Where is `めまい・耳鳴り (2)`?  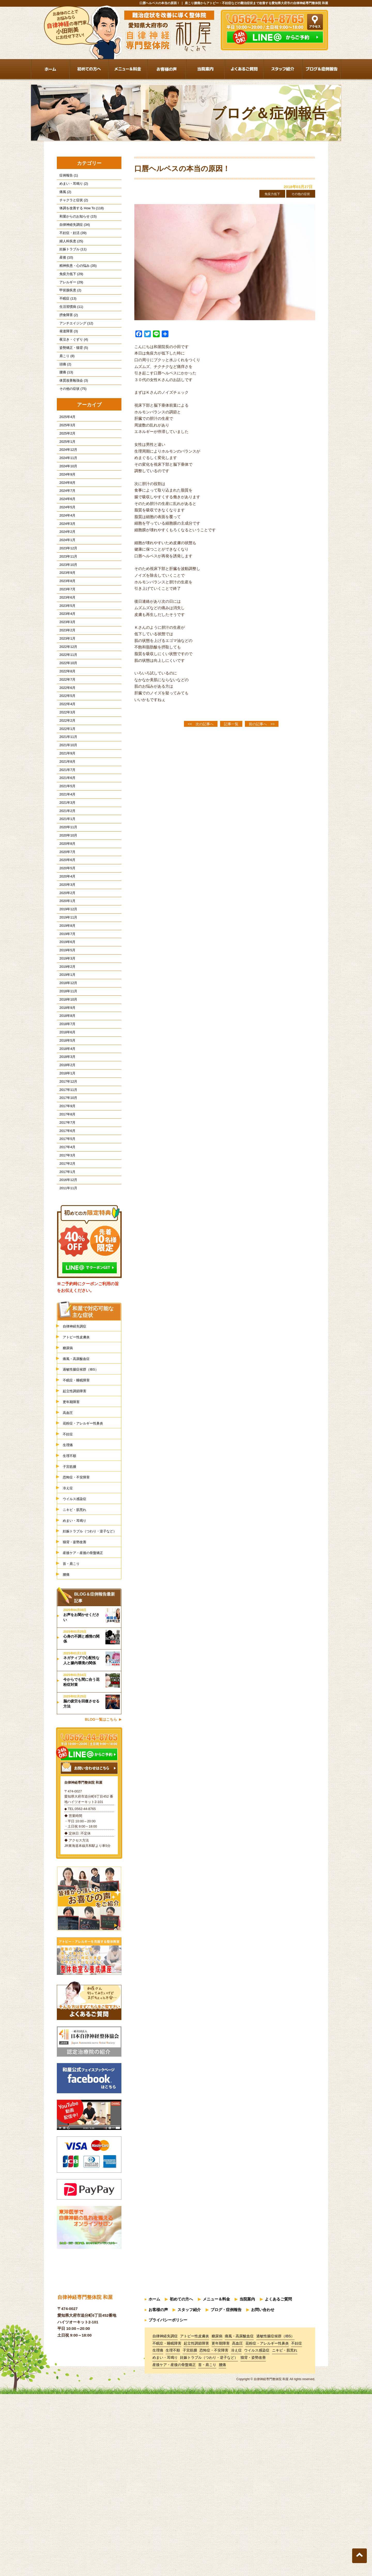
めまい・耳鳴り (2) is located at coordinates (71, 186).